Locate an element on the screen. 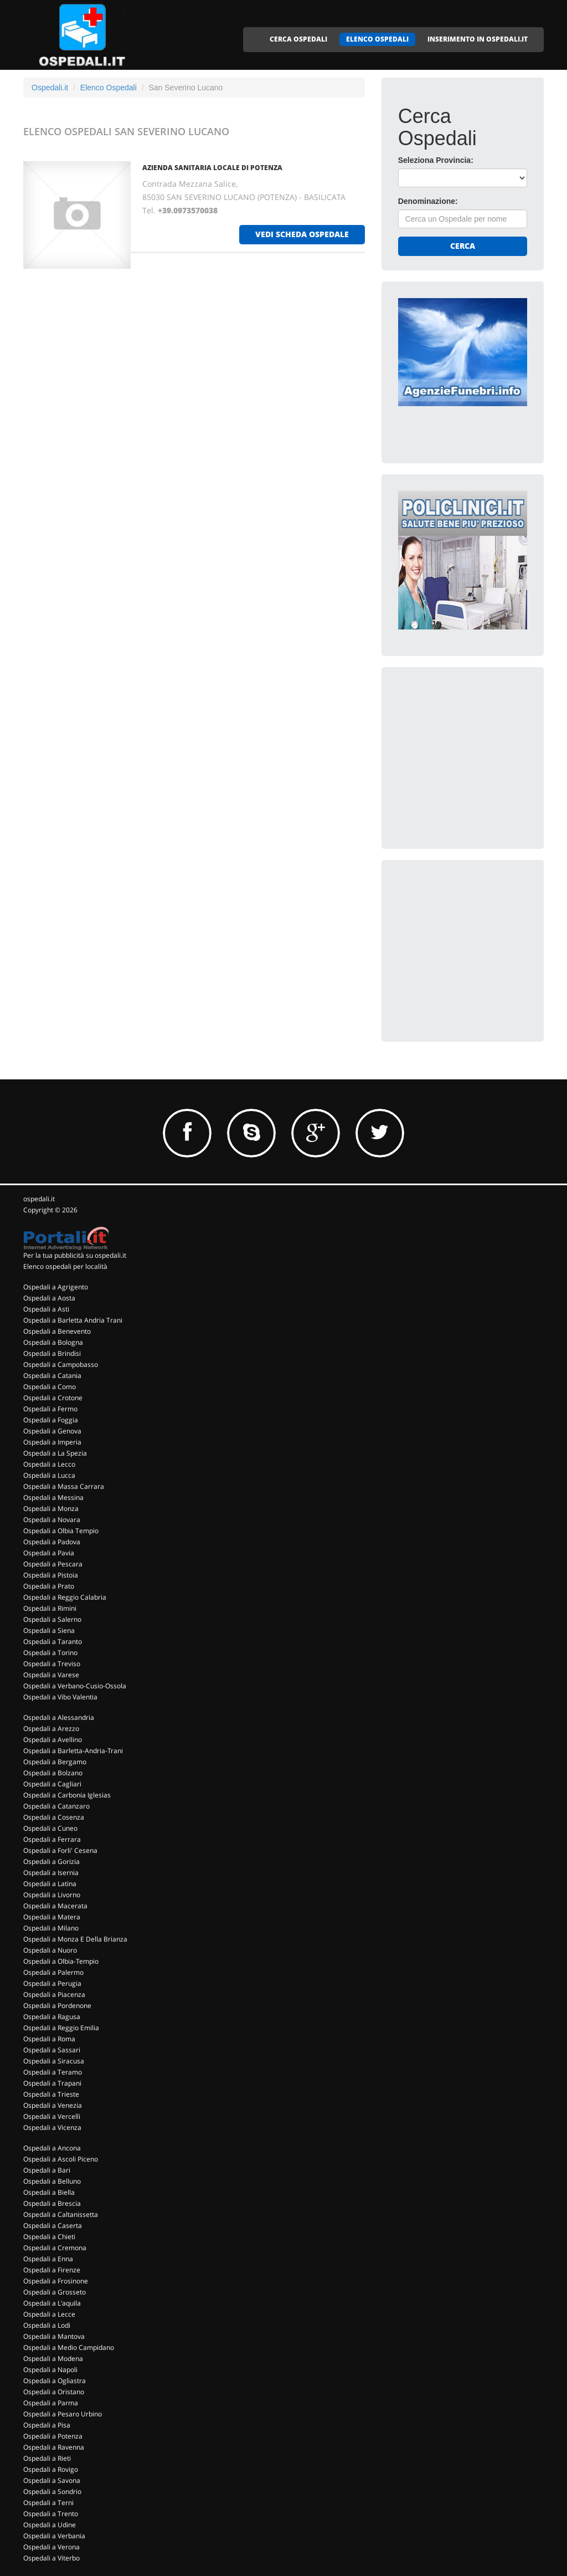 This screenshot has height=2576, width=567. Ospedali a Barletta-Andria-Trani is located at coordinates (73, 1750).